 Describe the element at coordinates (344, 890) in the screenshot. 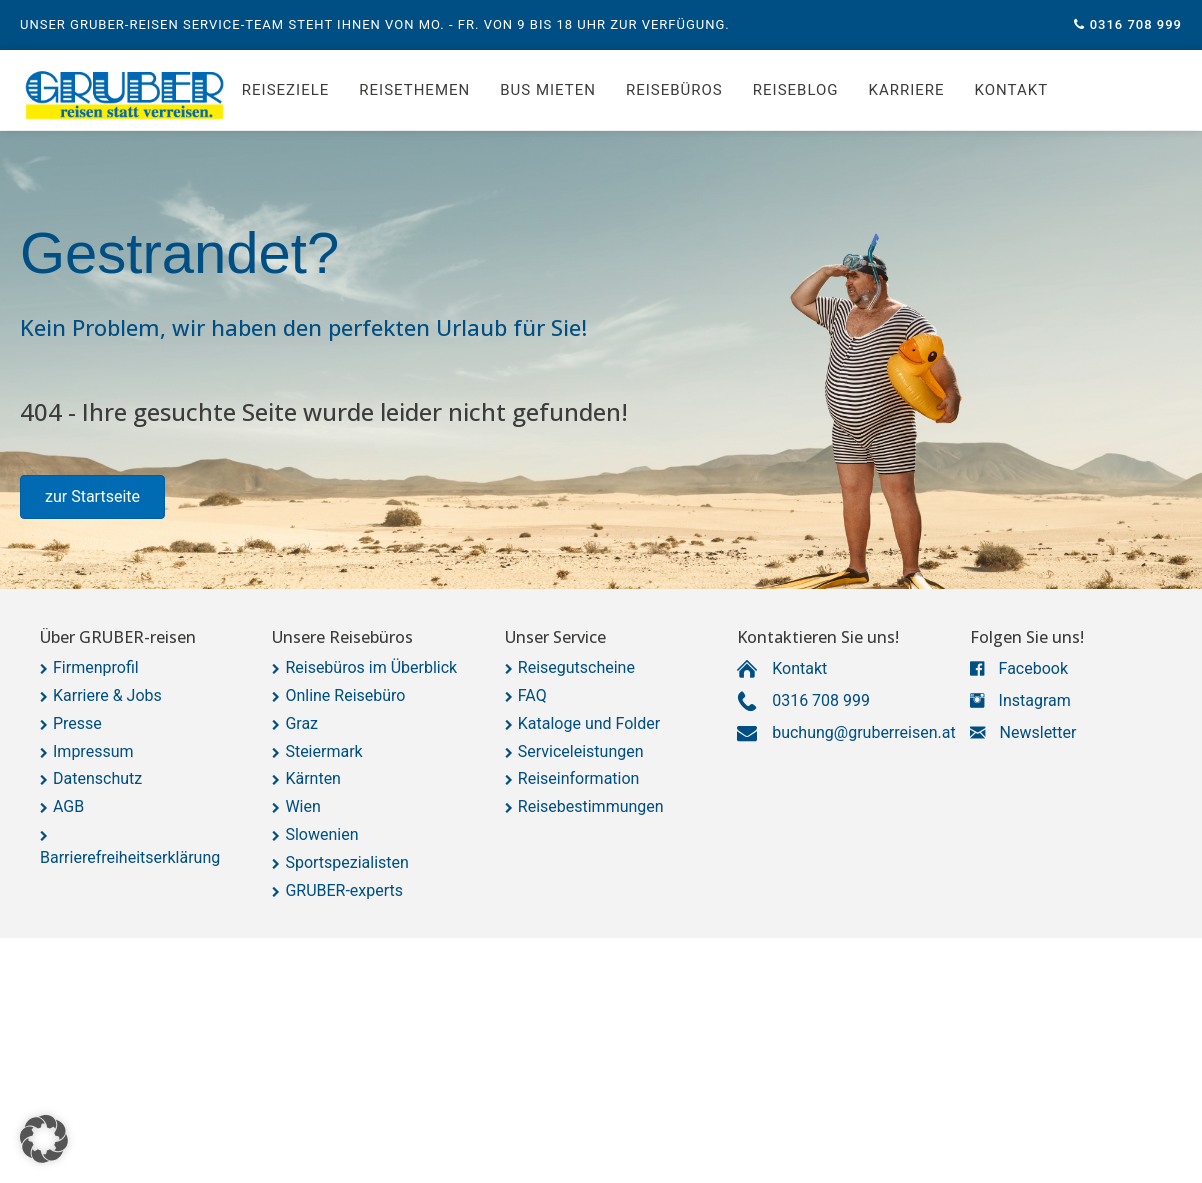

I see `GRUBER-experts` at that location.